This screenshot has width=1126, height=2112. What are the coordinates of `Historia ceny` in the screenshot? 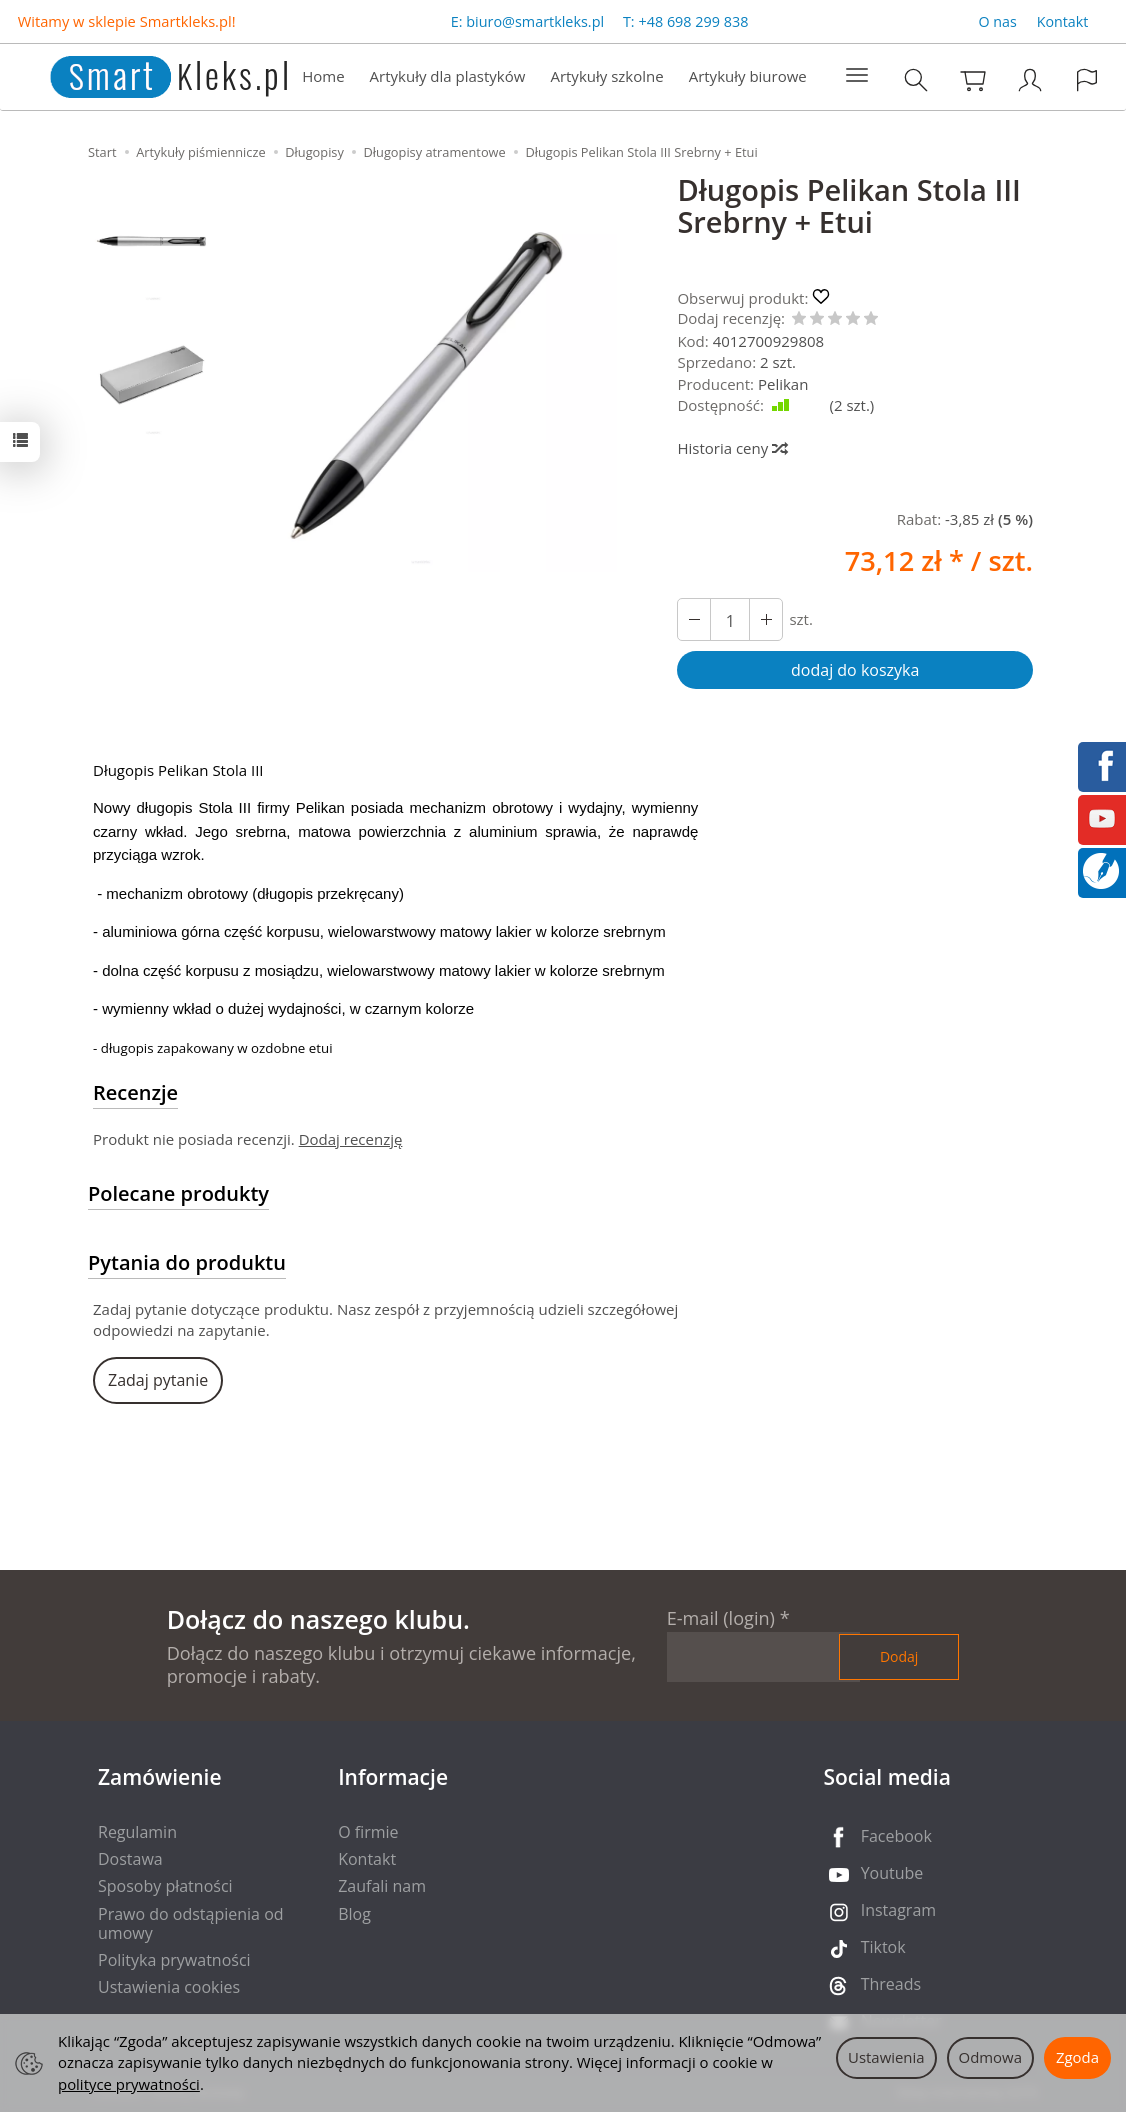 It's located at (731, 448).